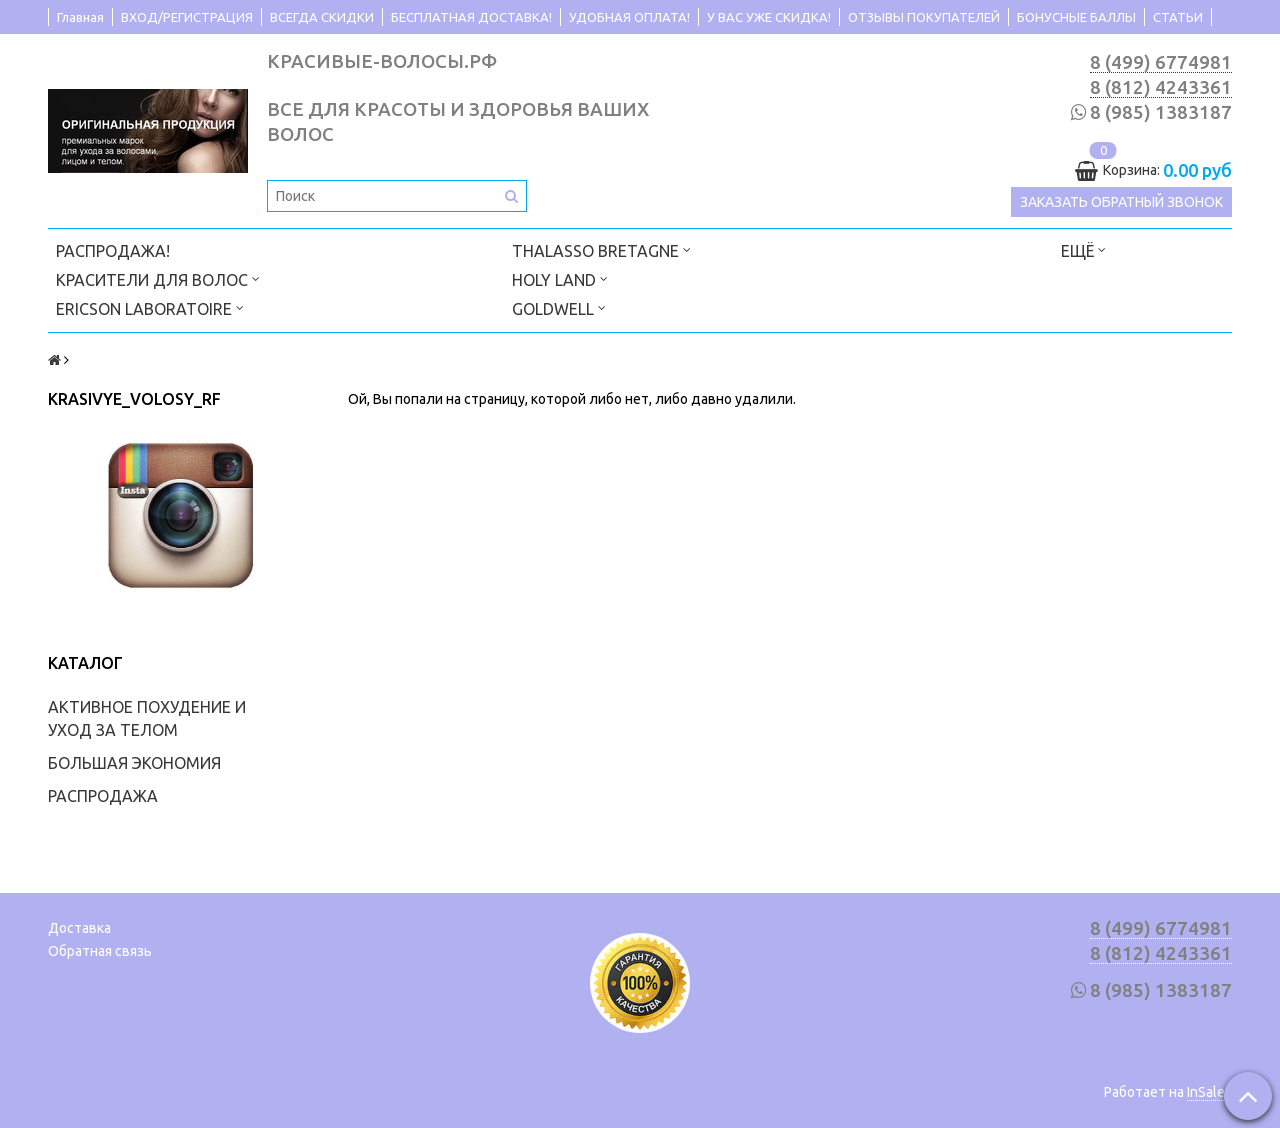  I want to click on РАСПРОДАЖА, so click(103, 796).